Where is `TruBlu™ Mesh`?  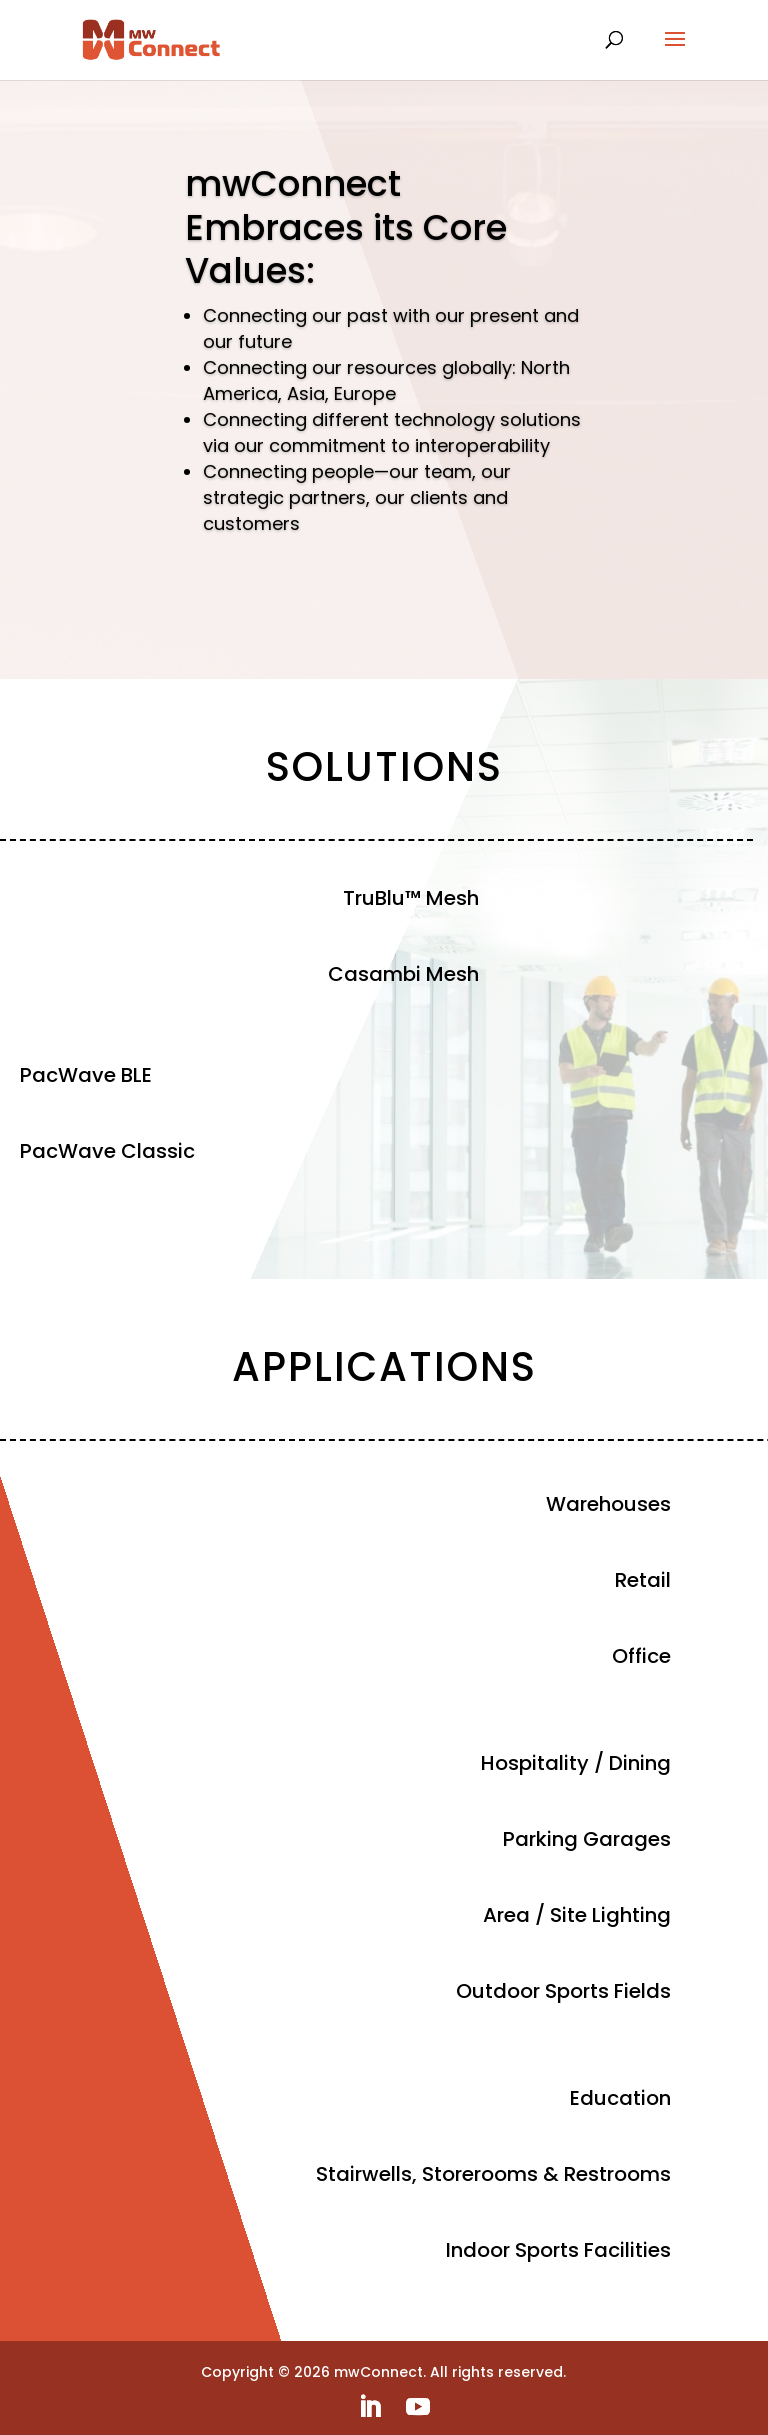 TruBlu™ Mesh is located at coordinates (411, 898).